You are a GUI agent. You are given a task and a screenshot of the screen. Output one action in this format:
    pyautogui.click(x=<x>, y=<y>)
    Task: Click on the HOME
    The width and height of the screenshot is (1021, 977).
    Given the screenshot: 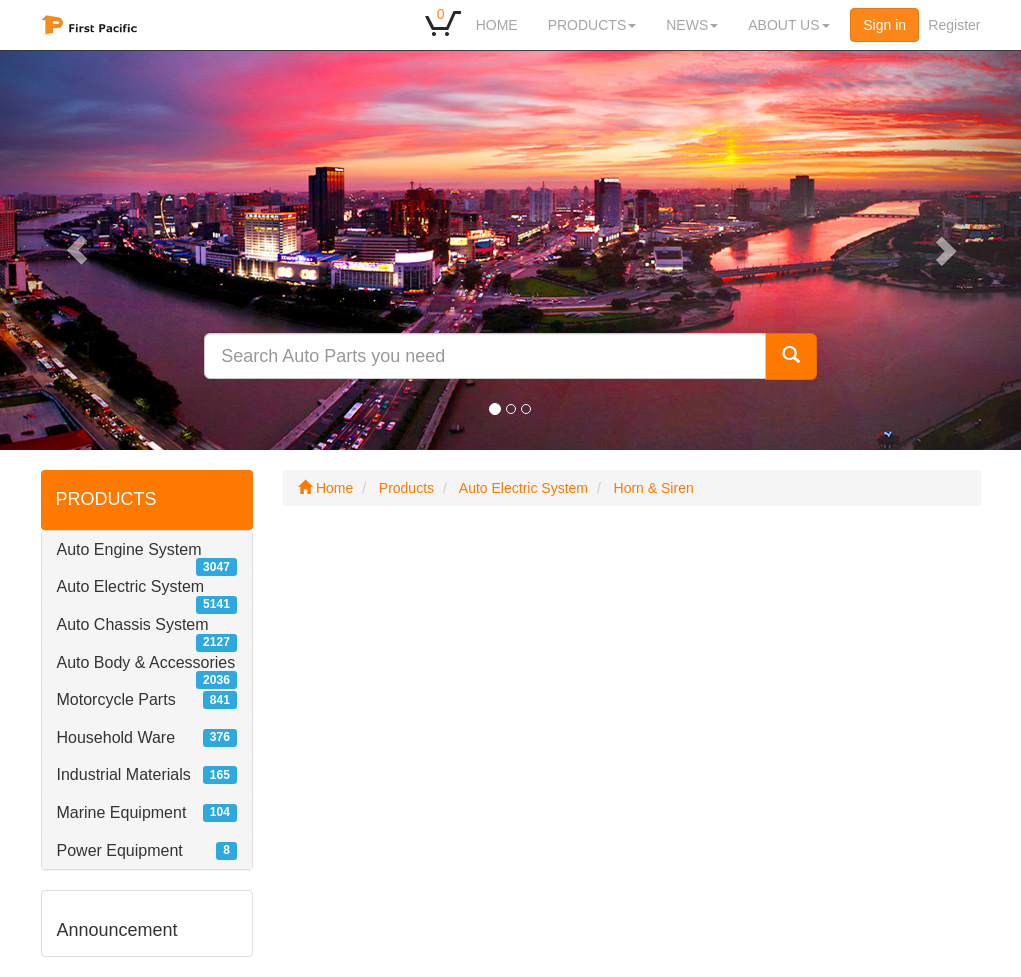 What is the action you would take?
    pyautogui.click(x=497, y=25)
    